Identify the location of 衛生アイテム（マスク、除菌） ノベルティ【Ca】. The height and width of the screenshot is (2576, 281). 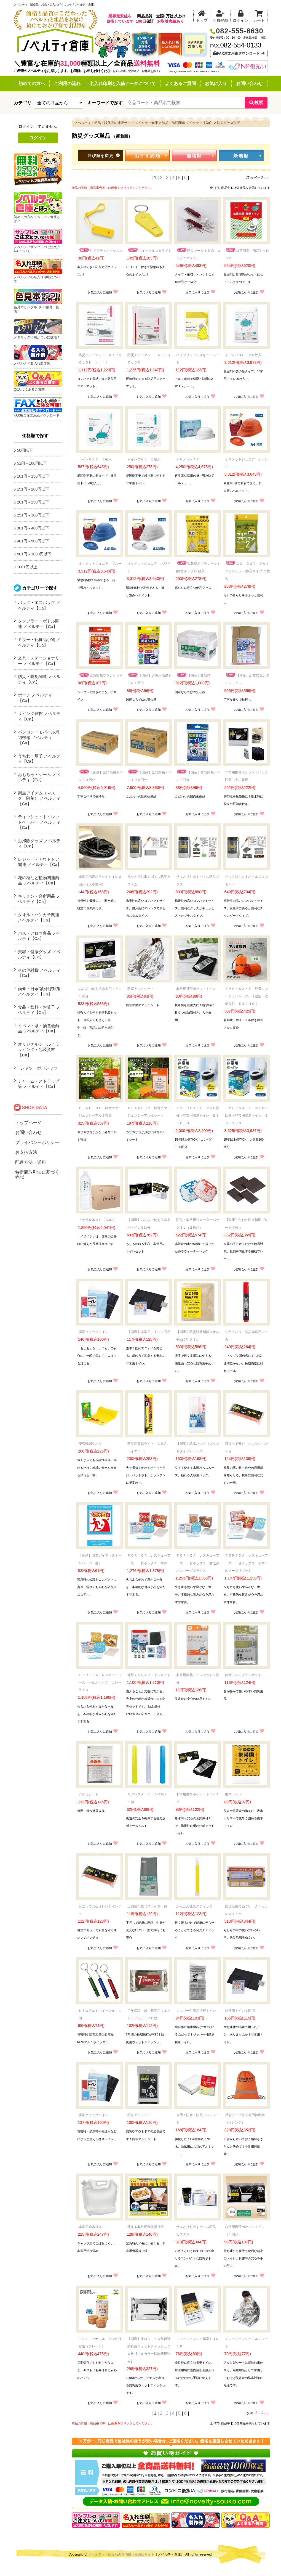
(39, 798).